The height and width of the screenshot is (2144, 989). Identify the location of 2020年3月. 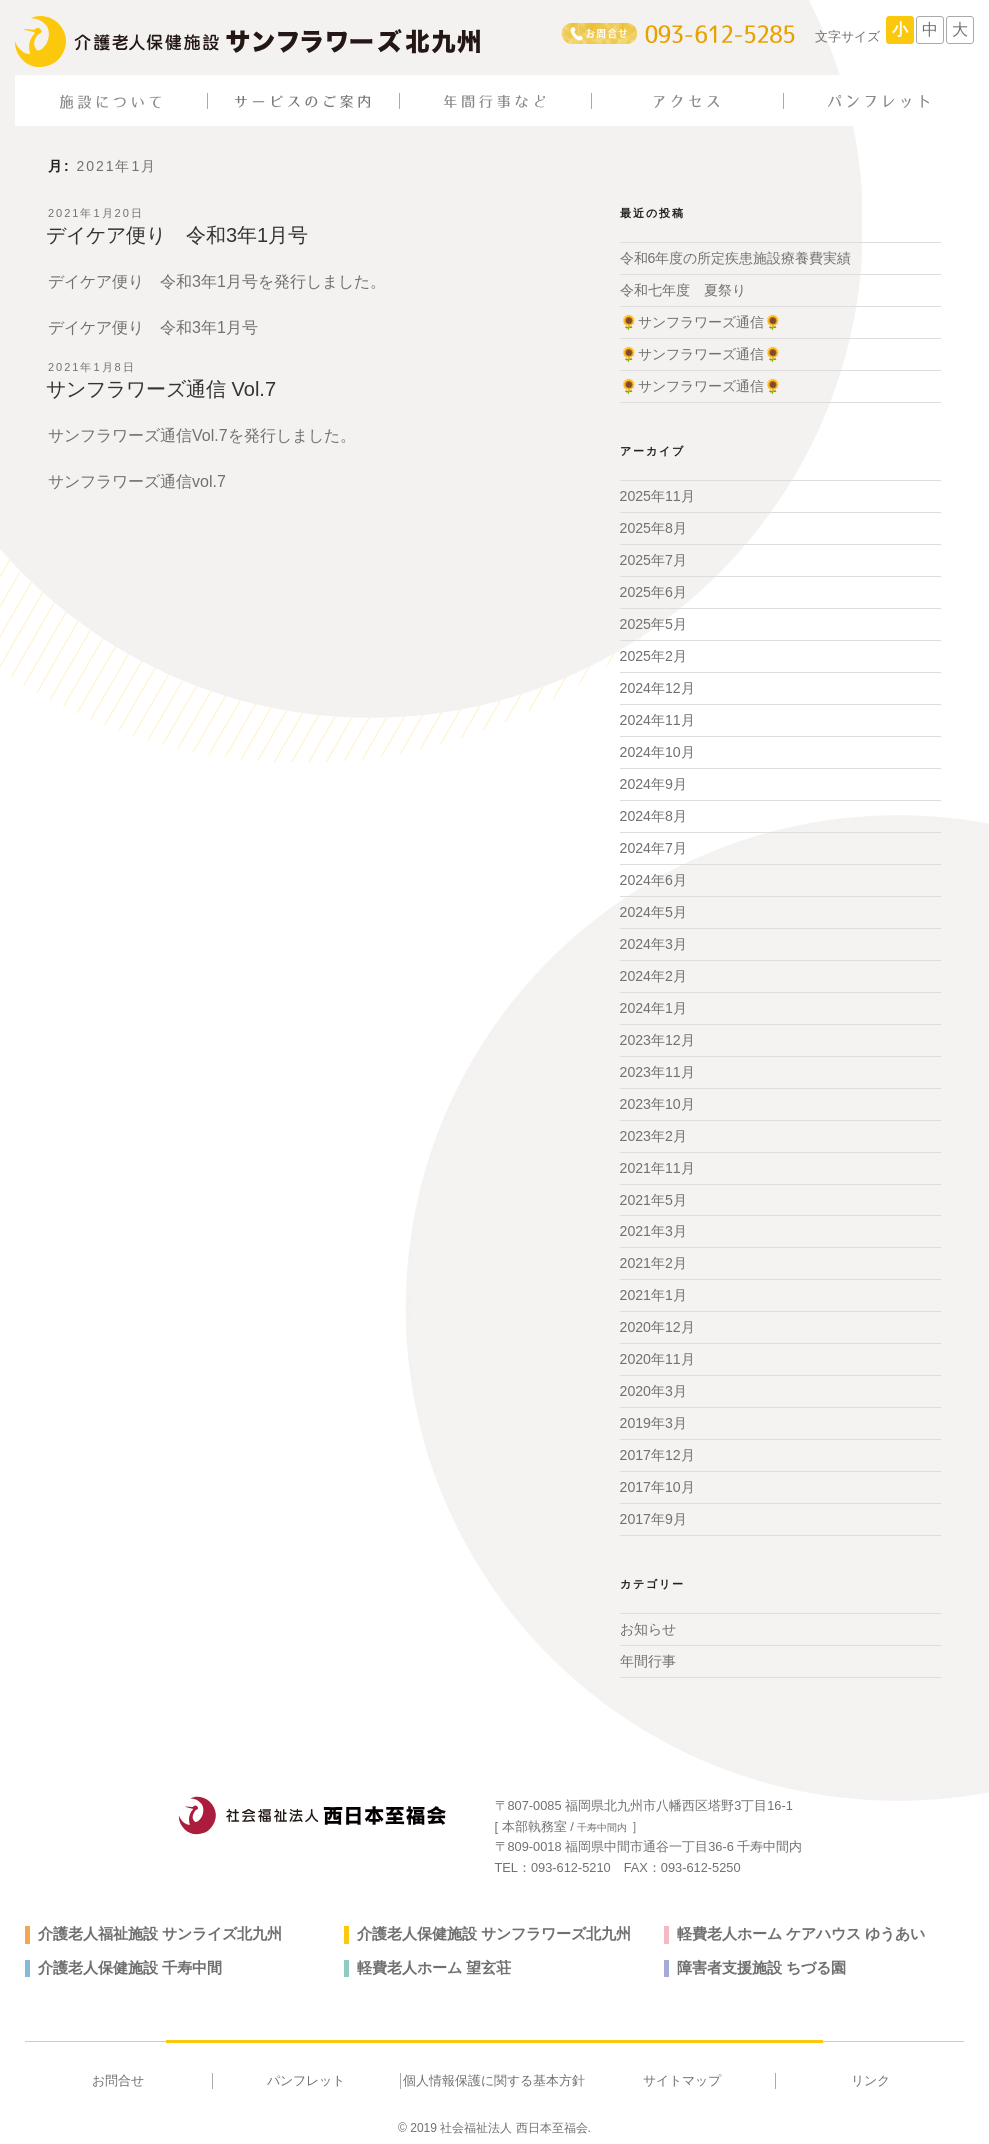
(653, 1386).